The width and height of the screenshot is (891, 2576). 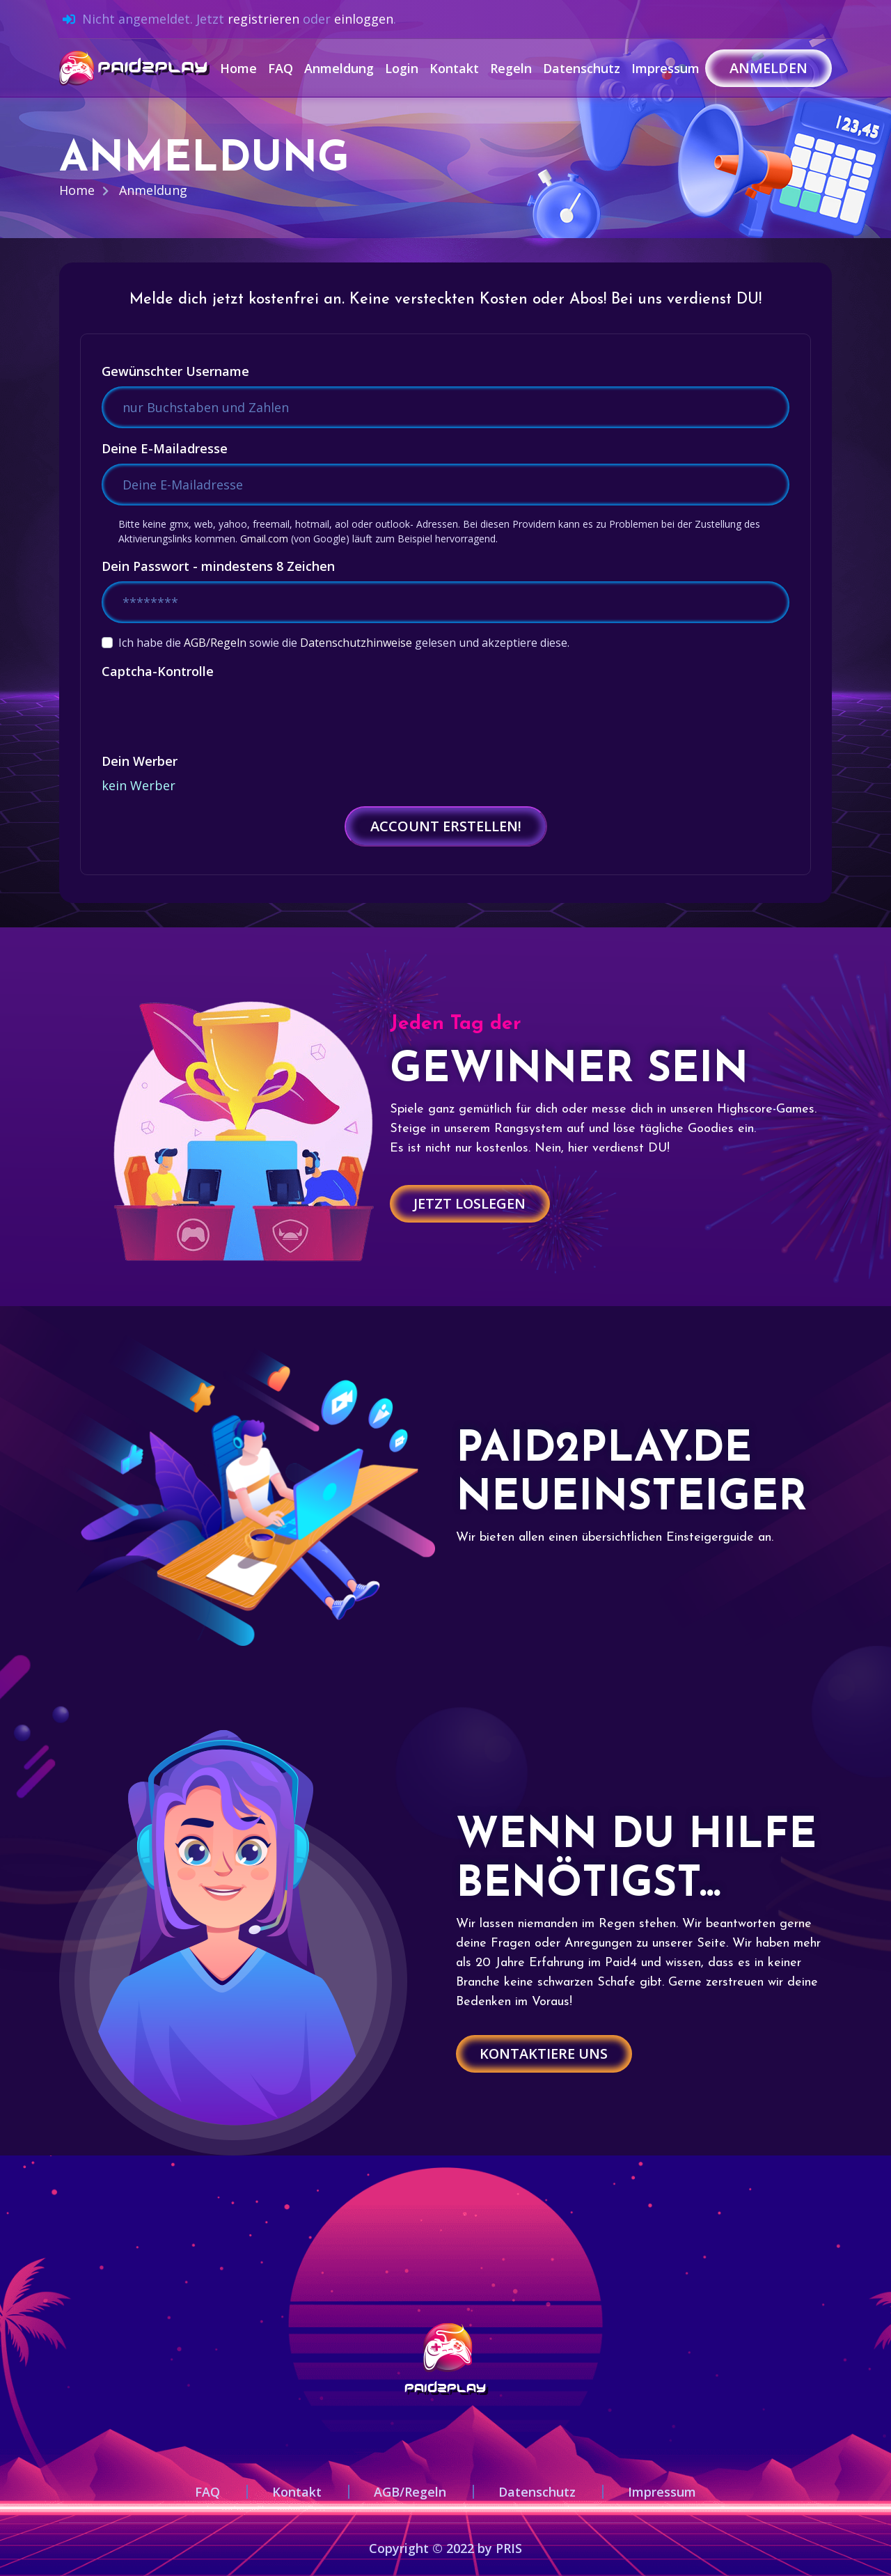 What do you see at coordinates (445, 826) in the screenshot?
I see `Account erstellen!` at bounding box center [445, 826].